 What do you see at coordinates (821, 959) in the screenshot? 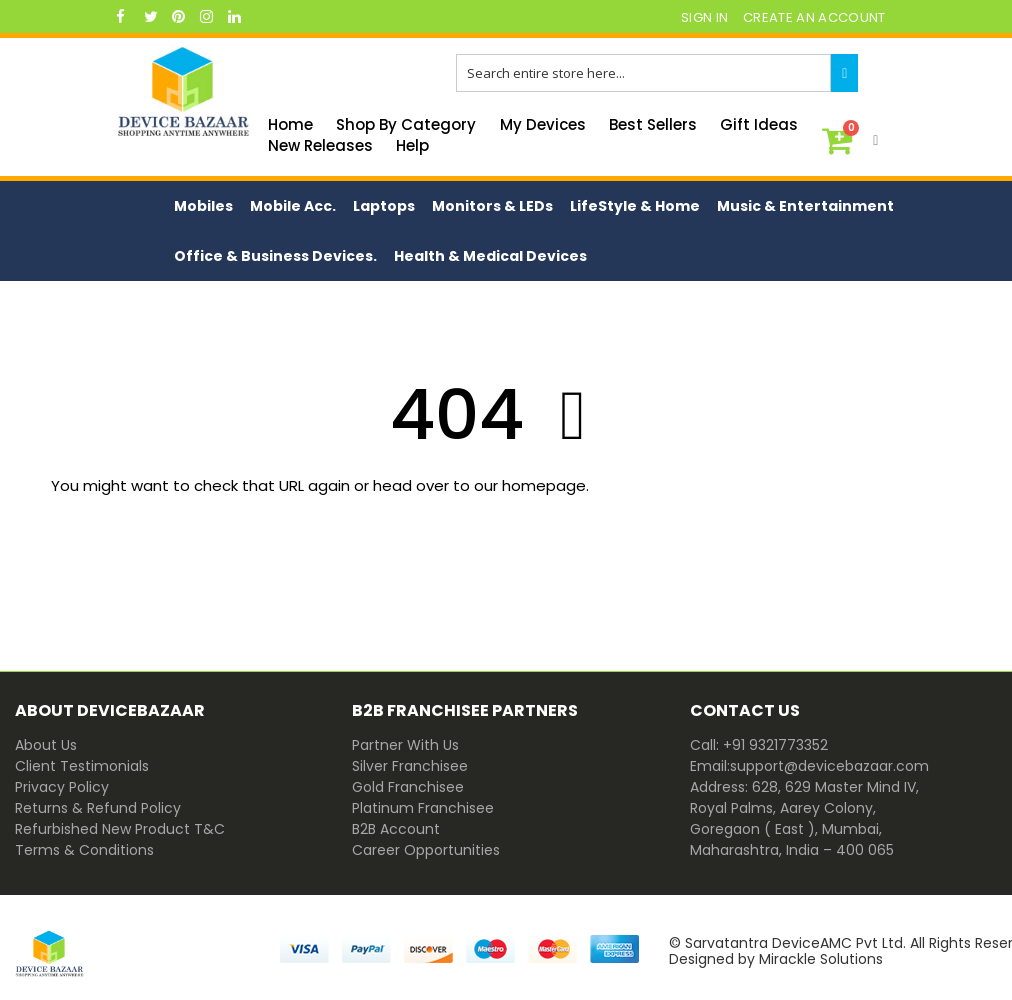
I see `Mirackle Solutions` at bounding box center [821, 959].